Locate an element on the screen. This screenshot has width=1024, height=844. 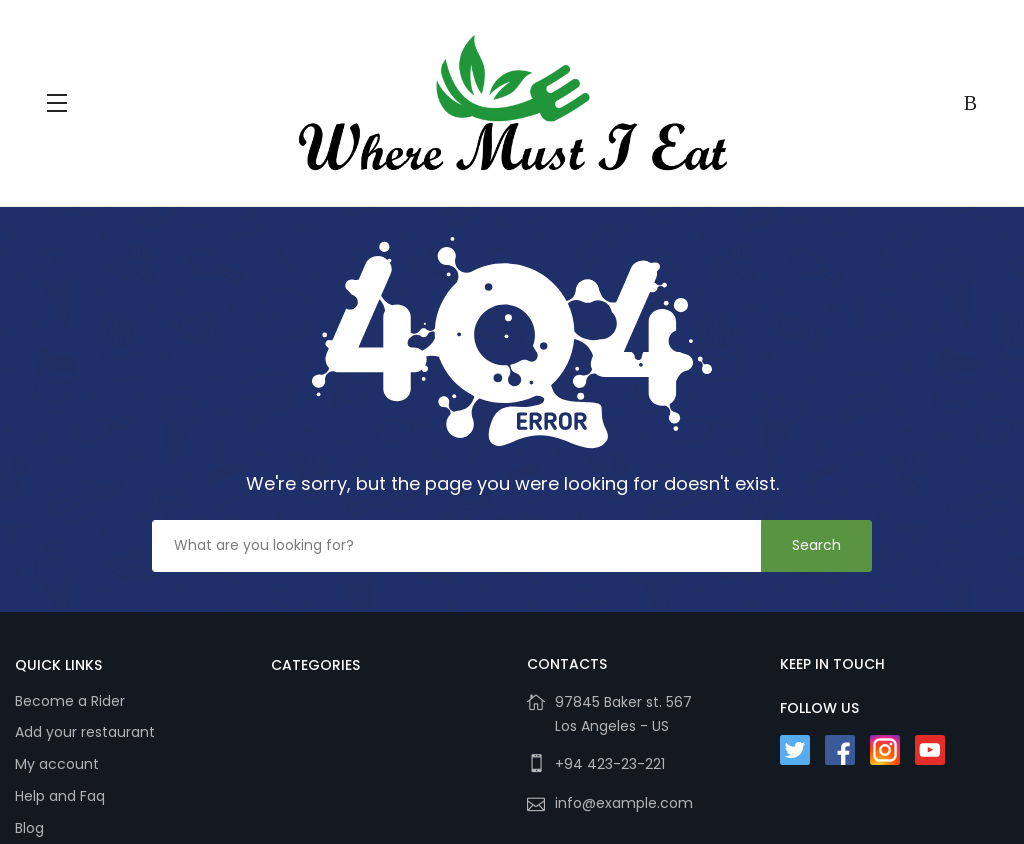
My account is located at coordinates (57, 764).